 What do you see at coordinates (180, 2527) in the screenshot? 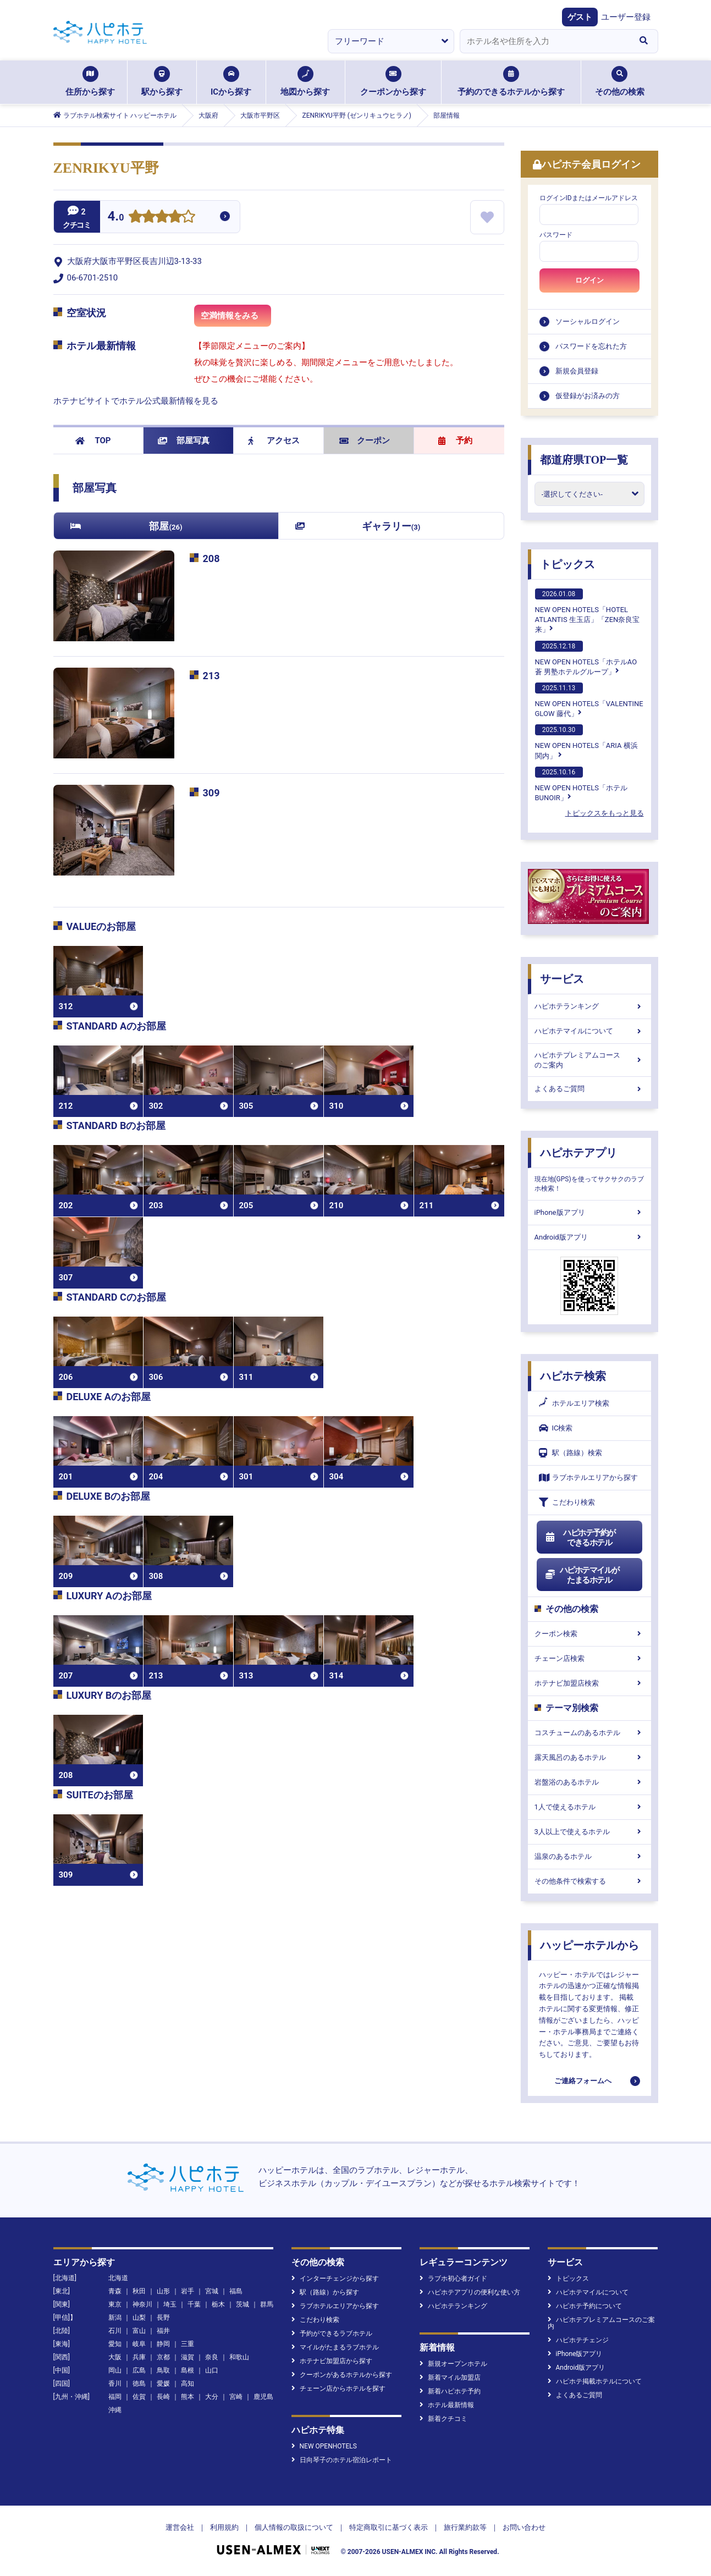
I see `運営会社` at bounding box center [180, 2527].